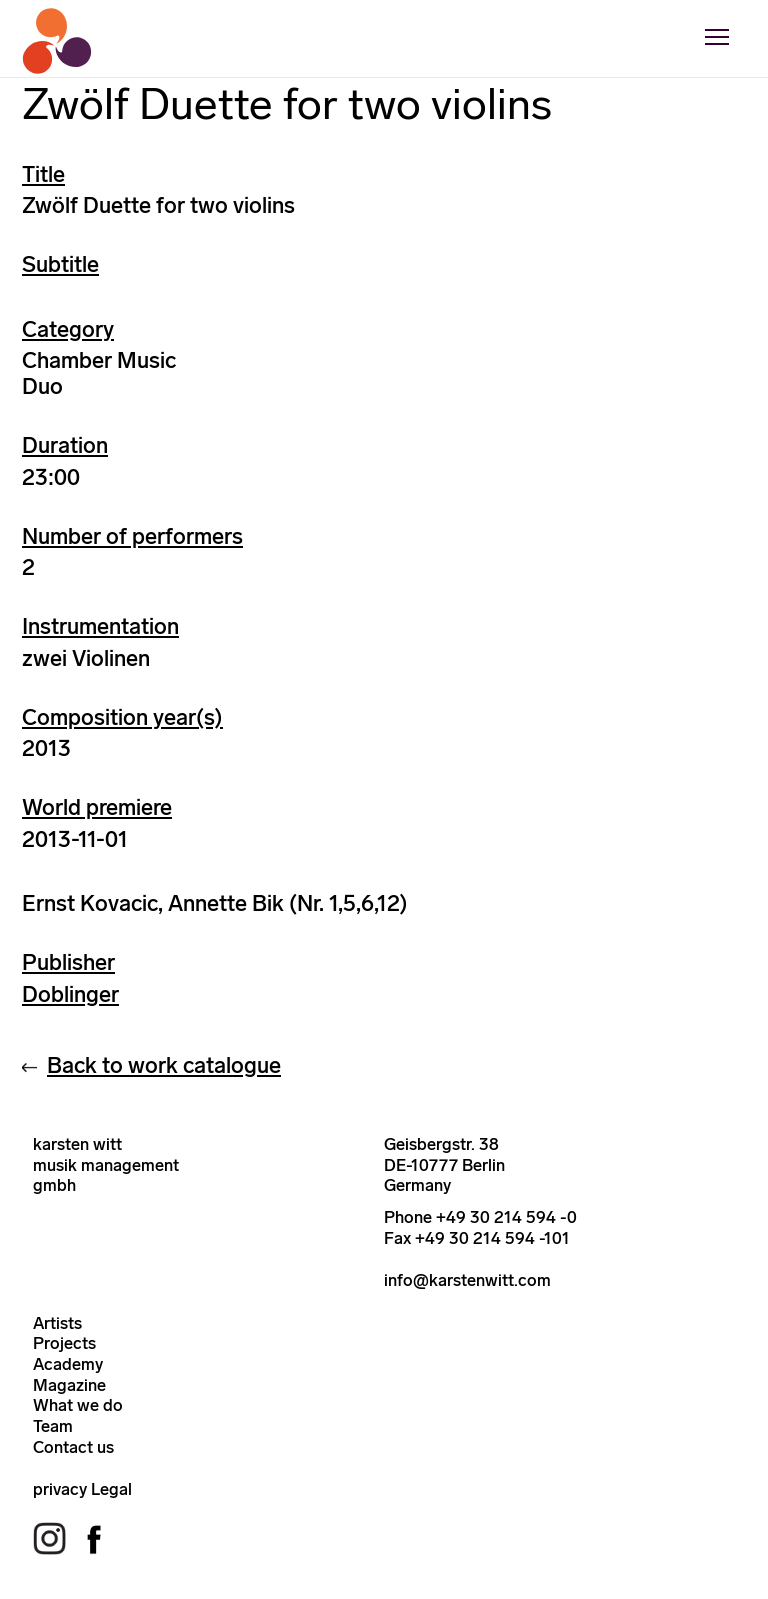 This screenshot has height=1599, width=768. What do you see at coordinates (111, 1489) in the screenshot?
I see `Legal` at bounding box center [111, 1489].